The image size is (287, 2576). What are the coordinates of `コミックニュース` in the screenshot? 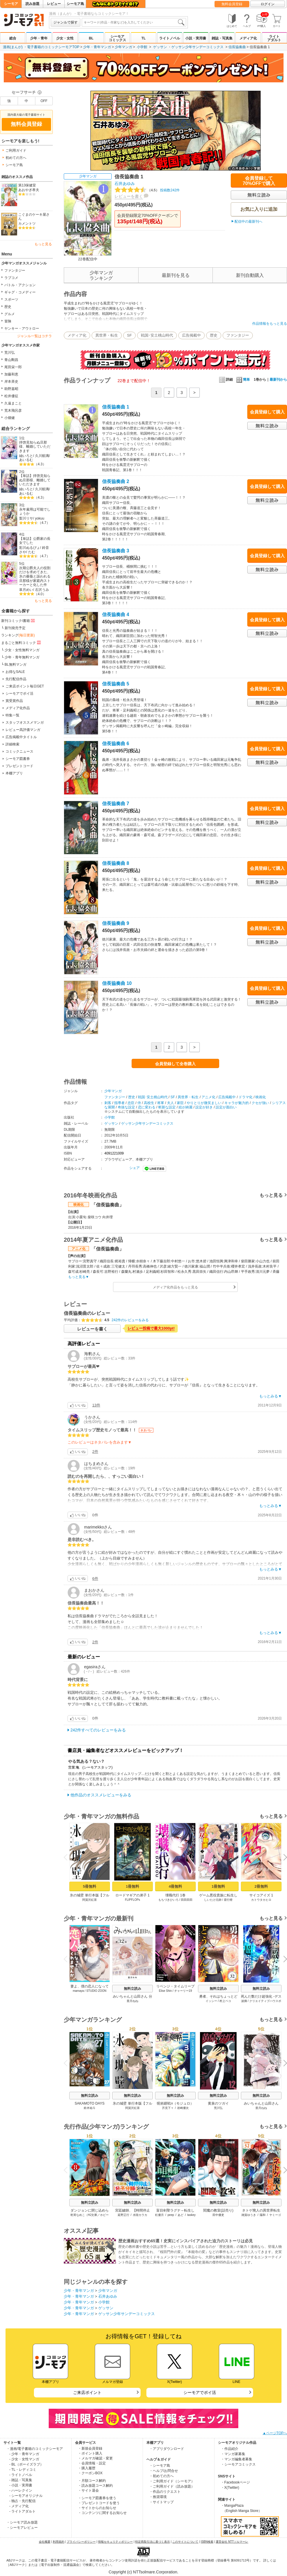 It's located at (19, 751).